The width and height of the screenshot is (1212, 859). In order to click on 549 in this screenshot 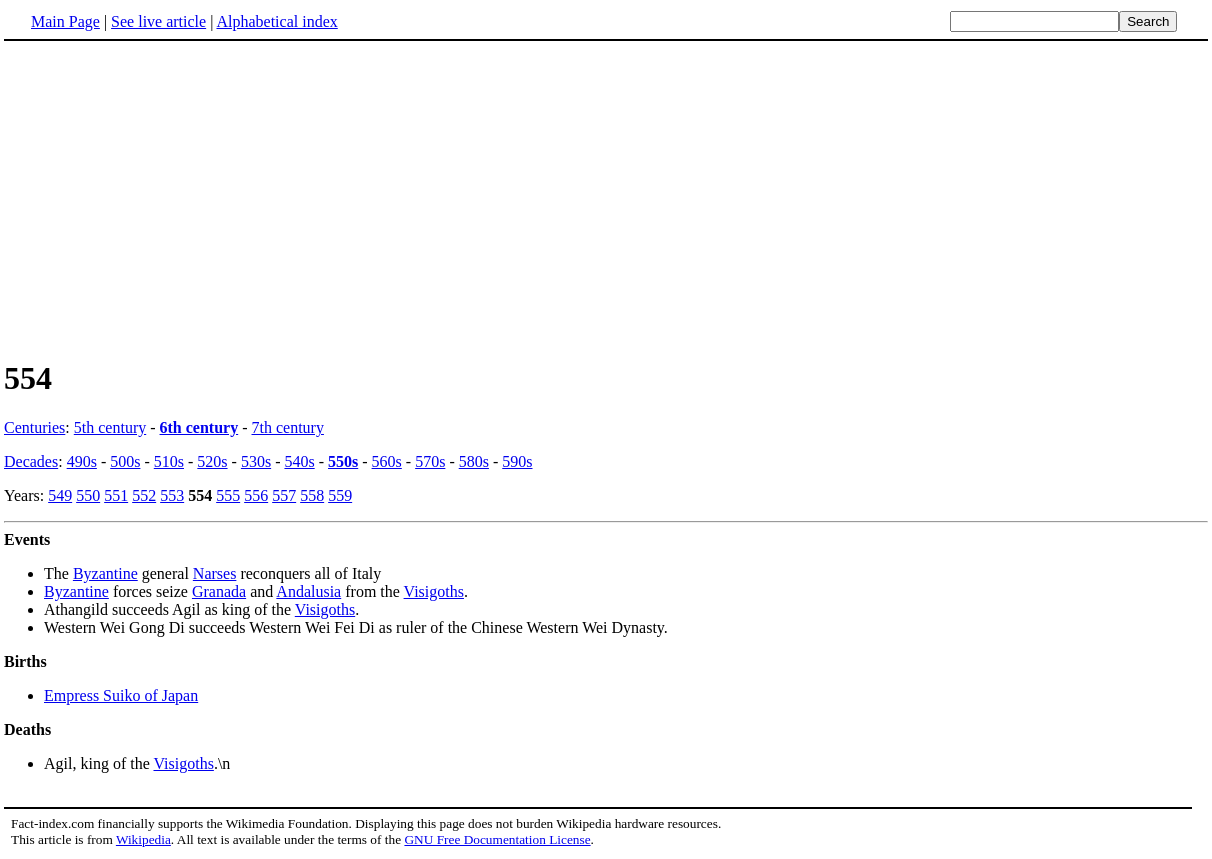, I will do `click(60, 495)`.